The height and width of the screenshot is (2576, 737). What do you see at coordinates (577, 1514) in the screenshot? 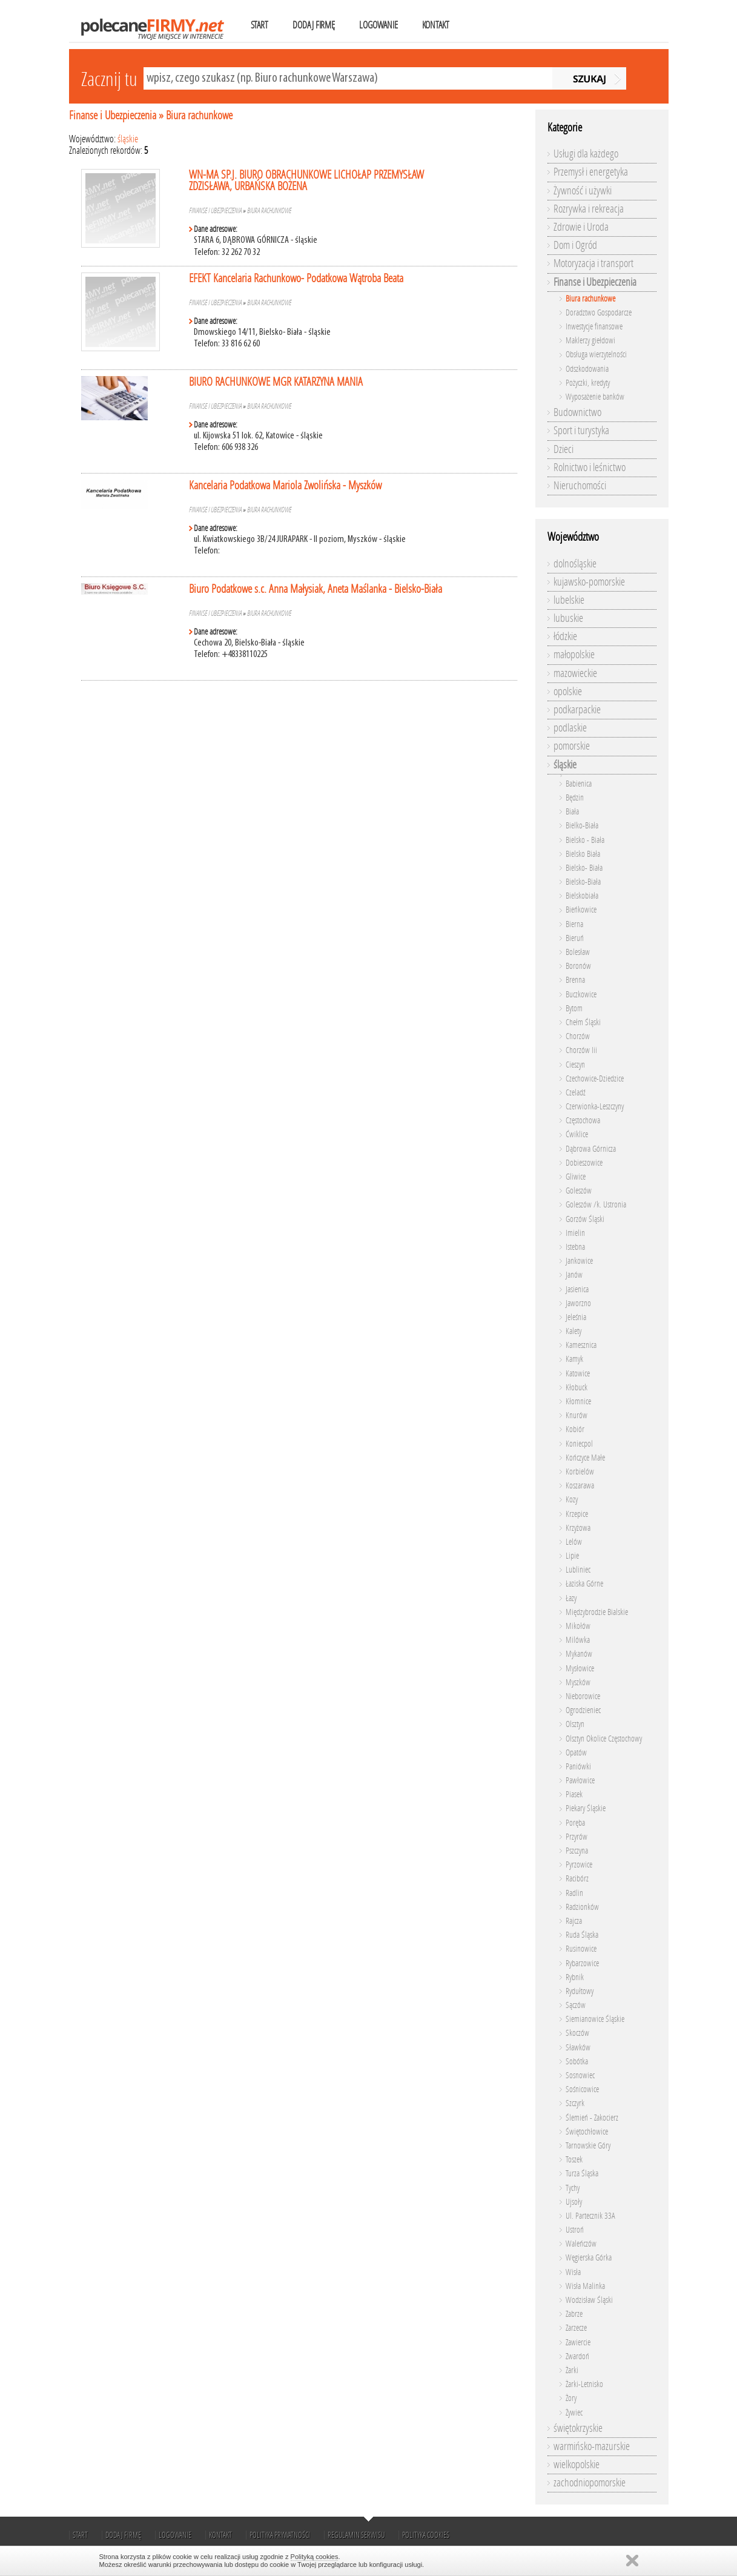
I see `Krzepice` at bounding box center [577, 1514].